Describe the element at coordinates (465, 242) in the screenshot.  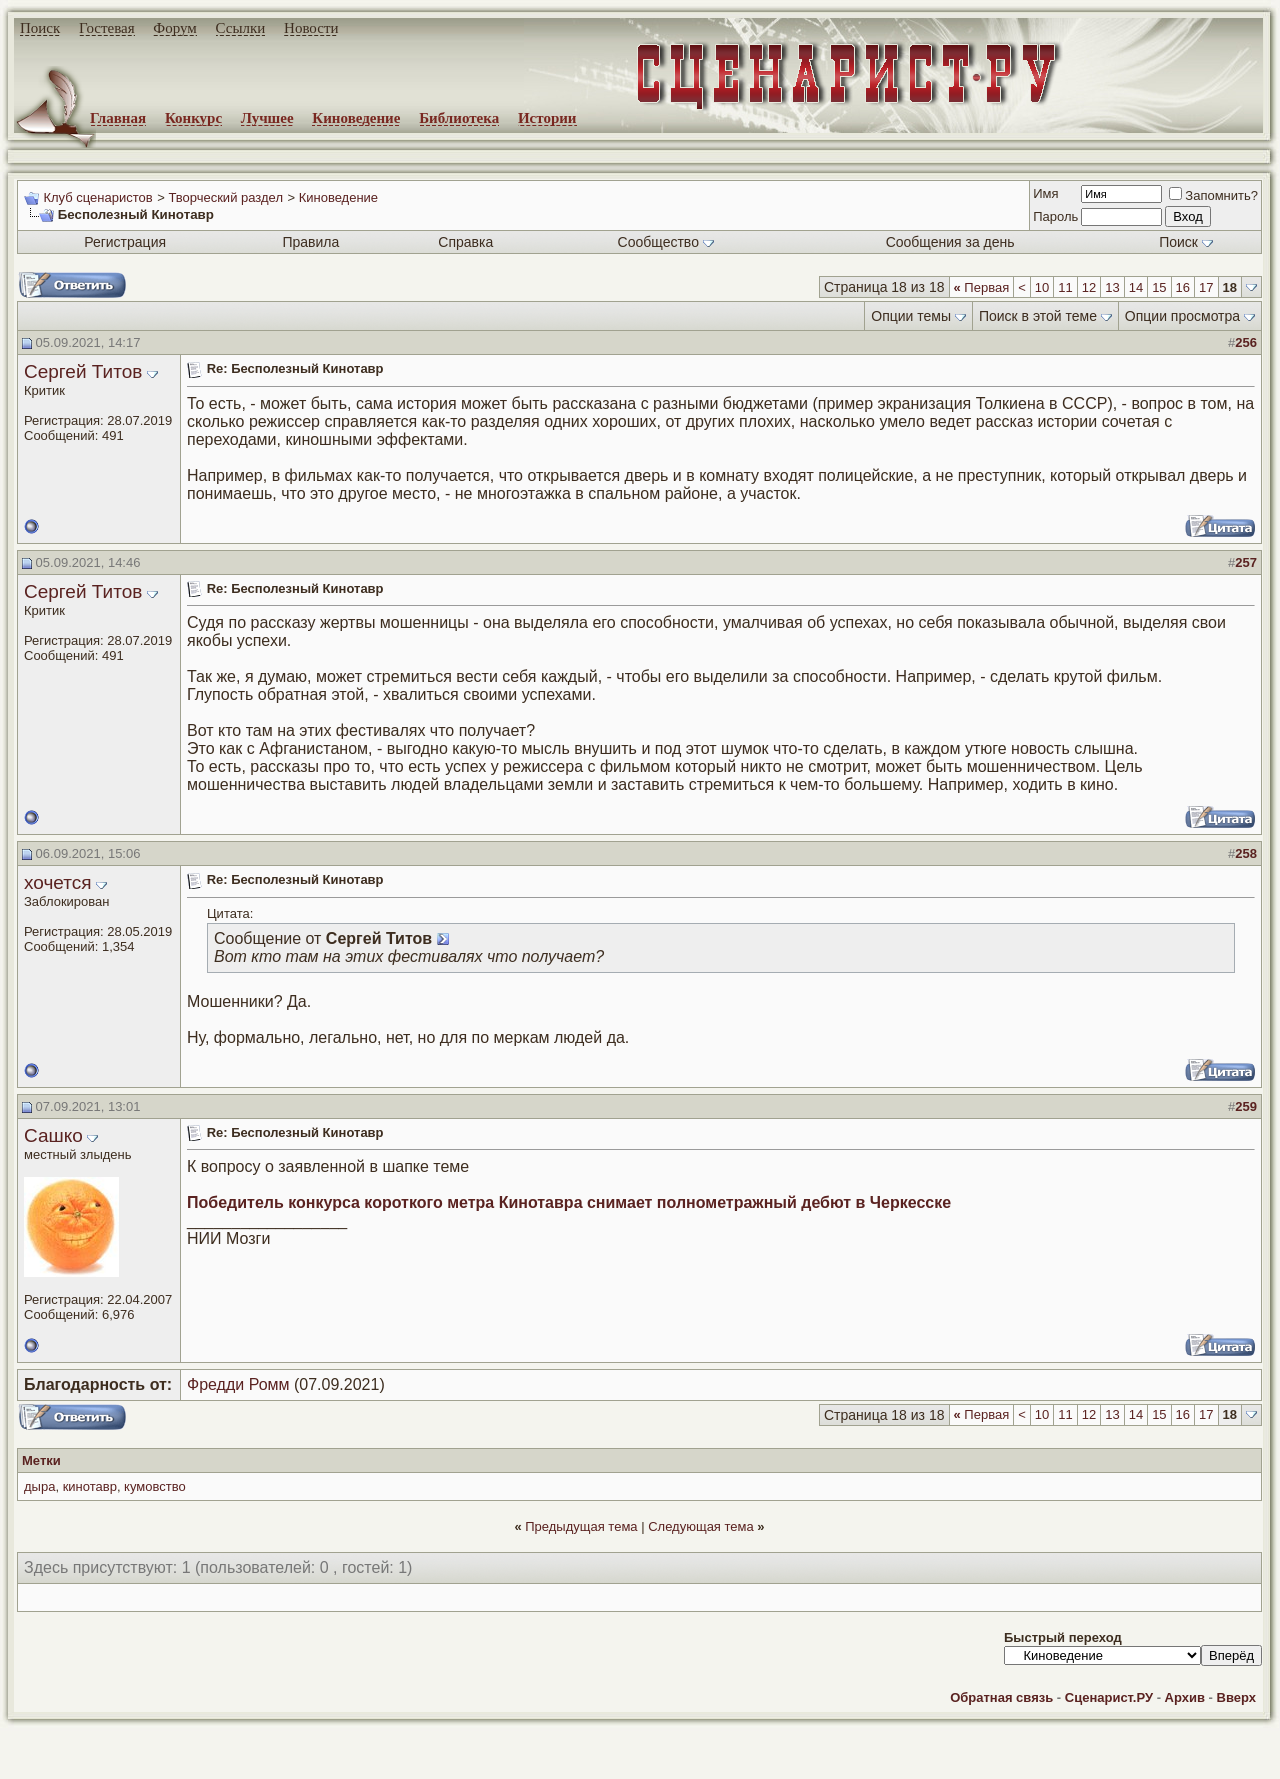
I see `Справка` at that location.